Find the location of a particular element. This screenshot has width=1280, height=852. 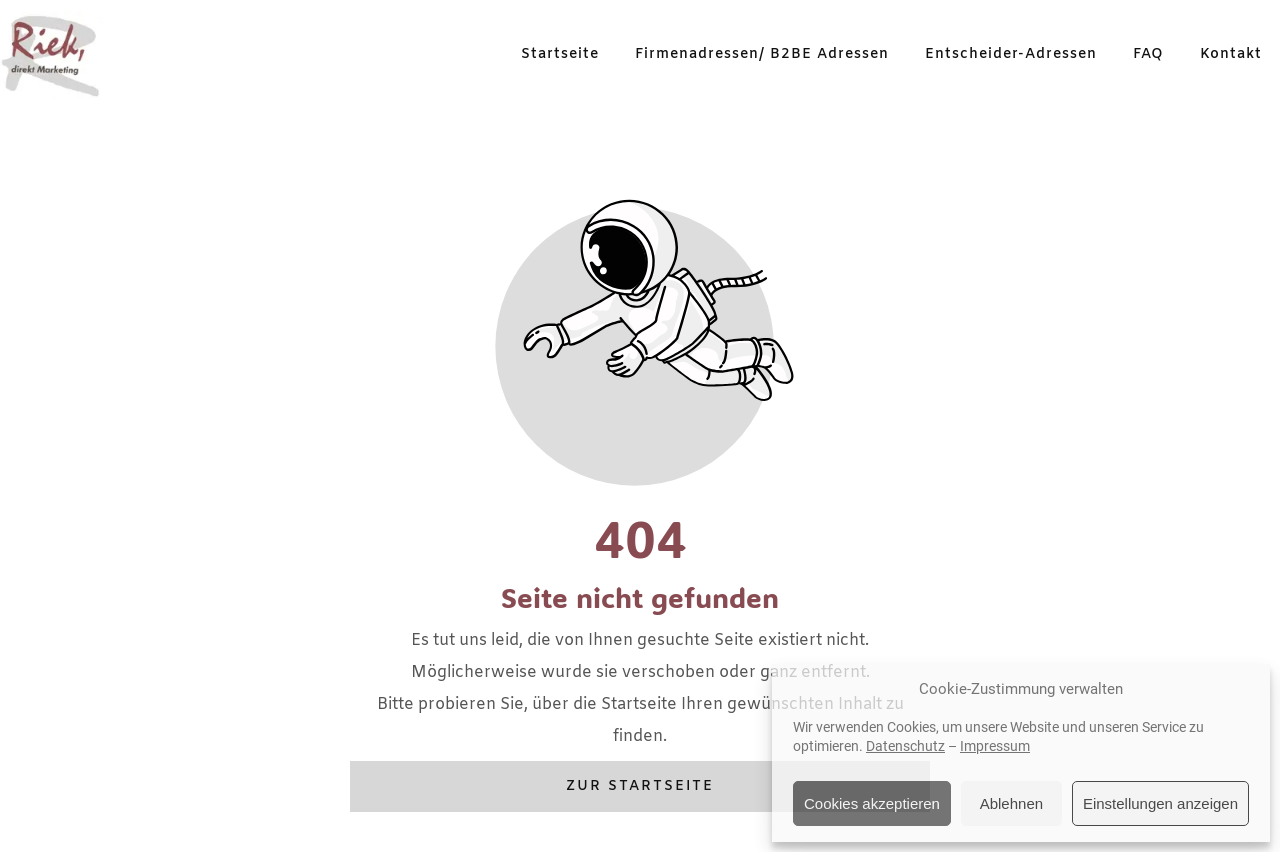

Cookies akzeptieren is located at coordinates (872, 803).